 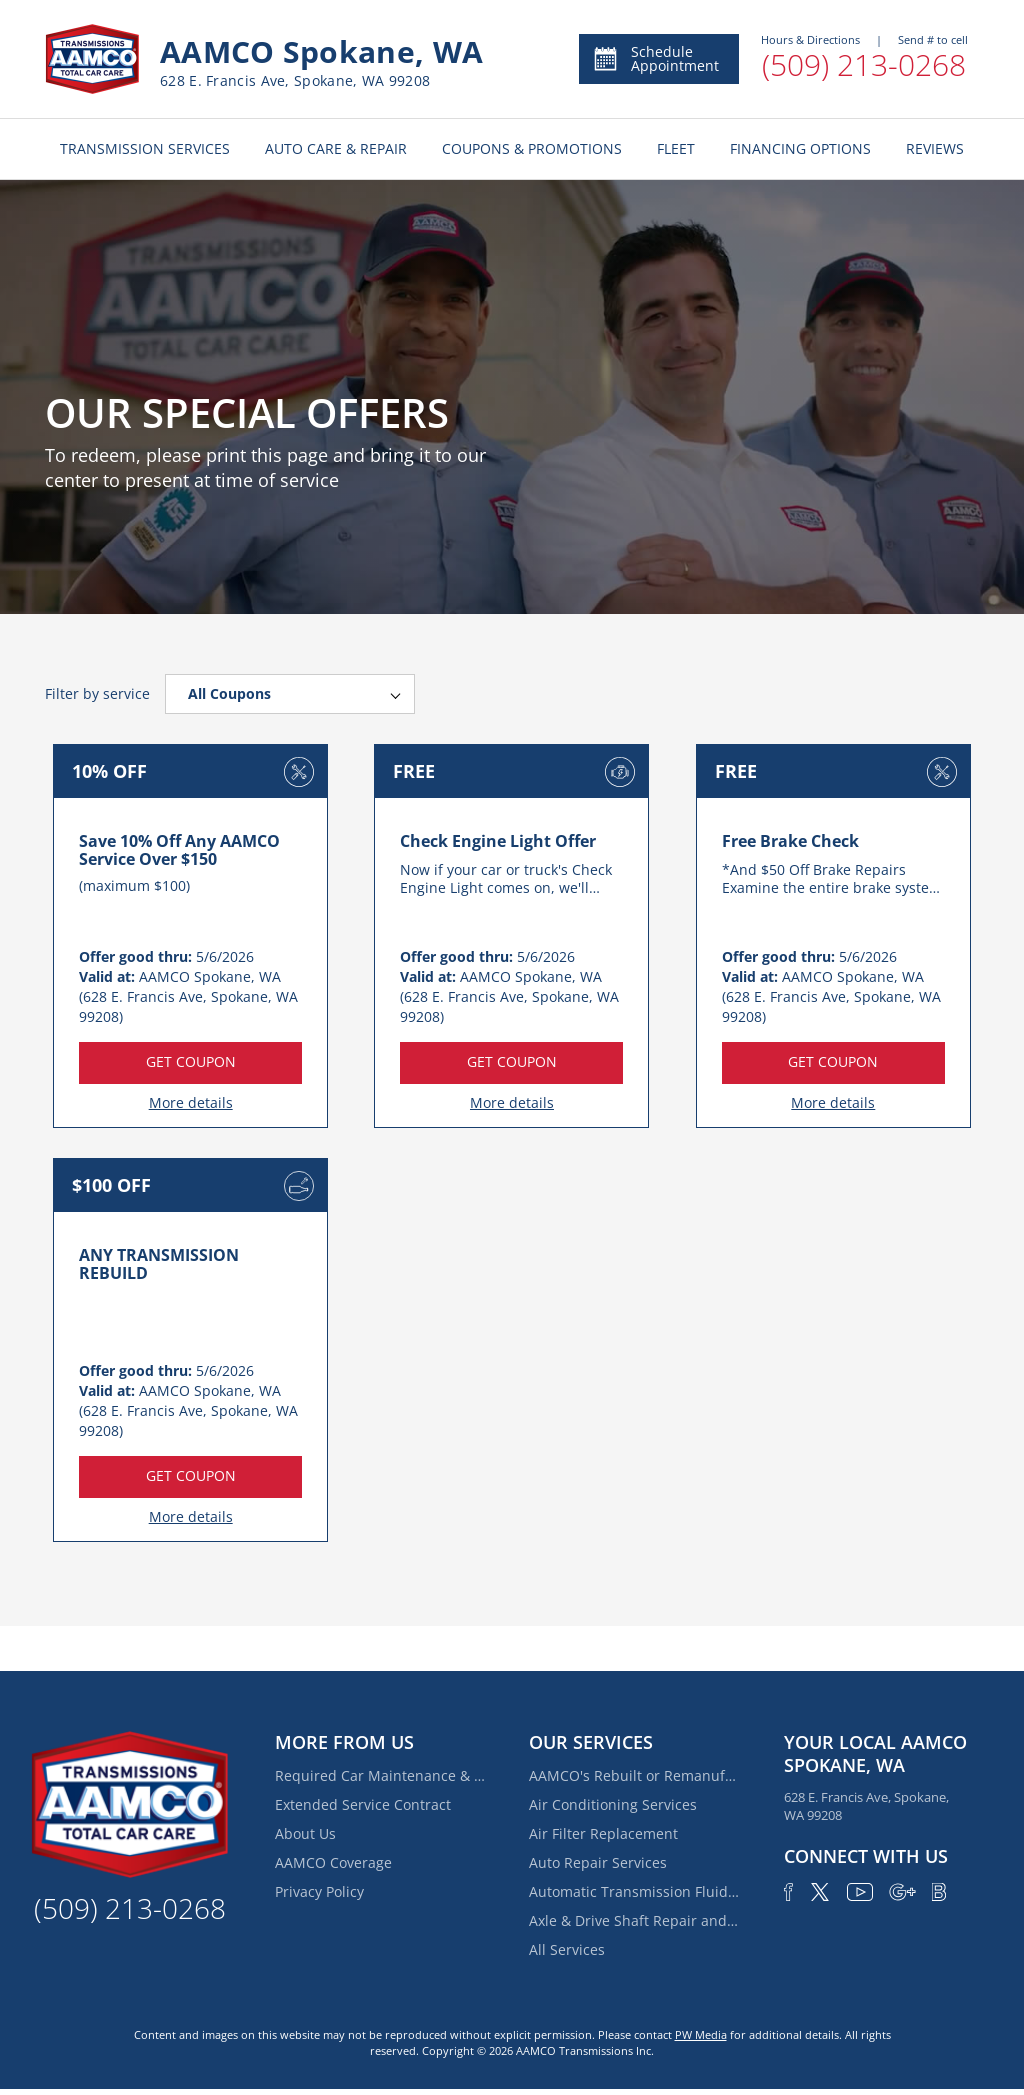 What do you see at coordinates (532, 148) in the screenshot?
I see `COUPONS & PROMOTIONS` at bounding box center [532, 148].